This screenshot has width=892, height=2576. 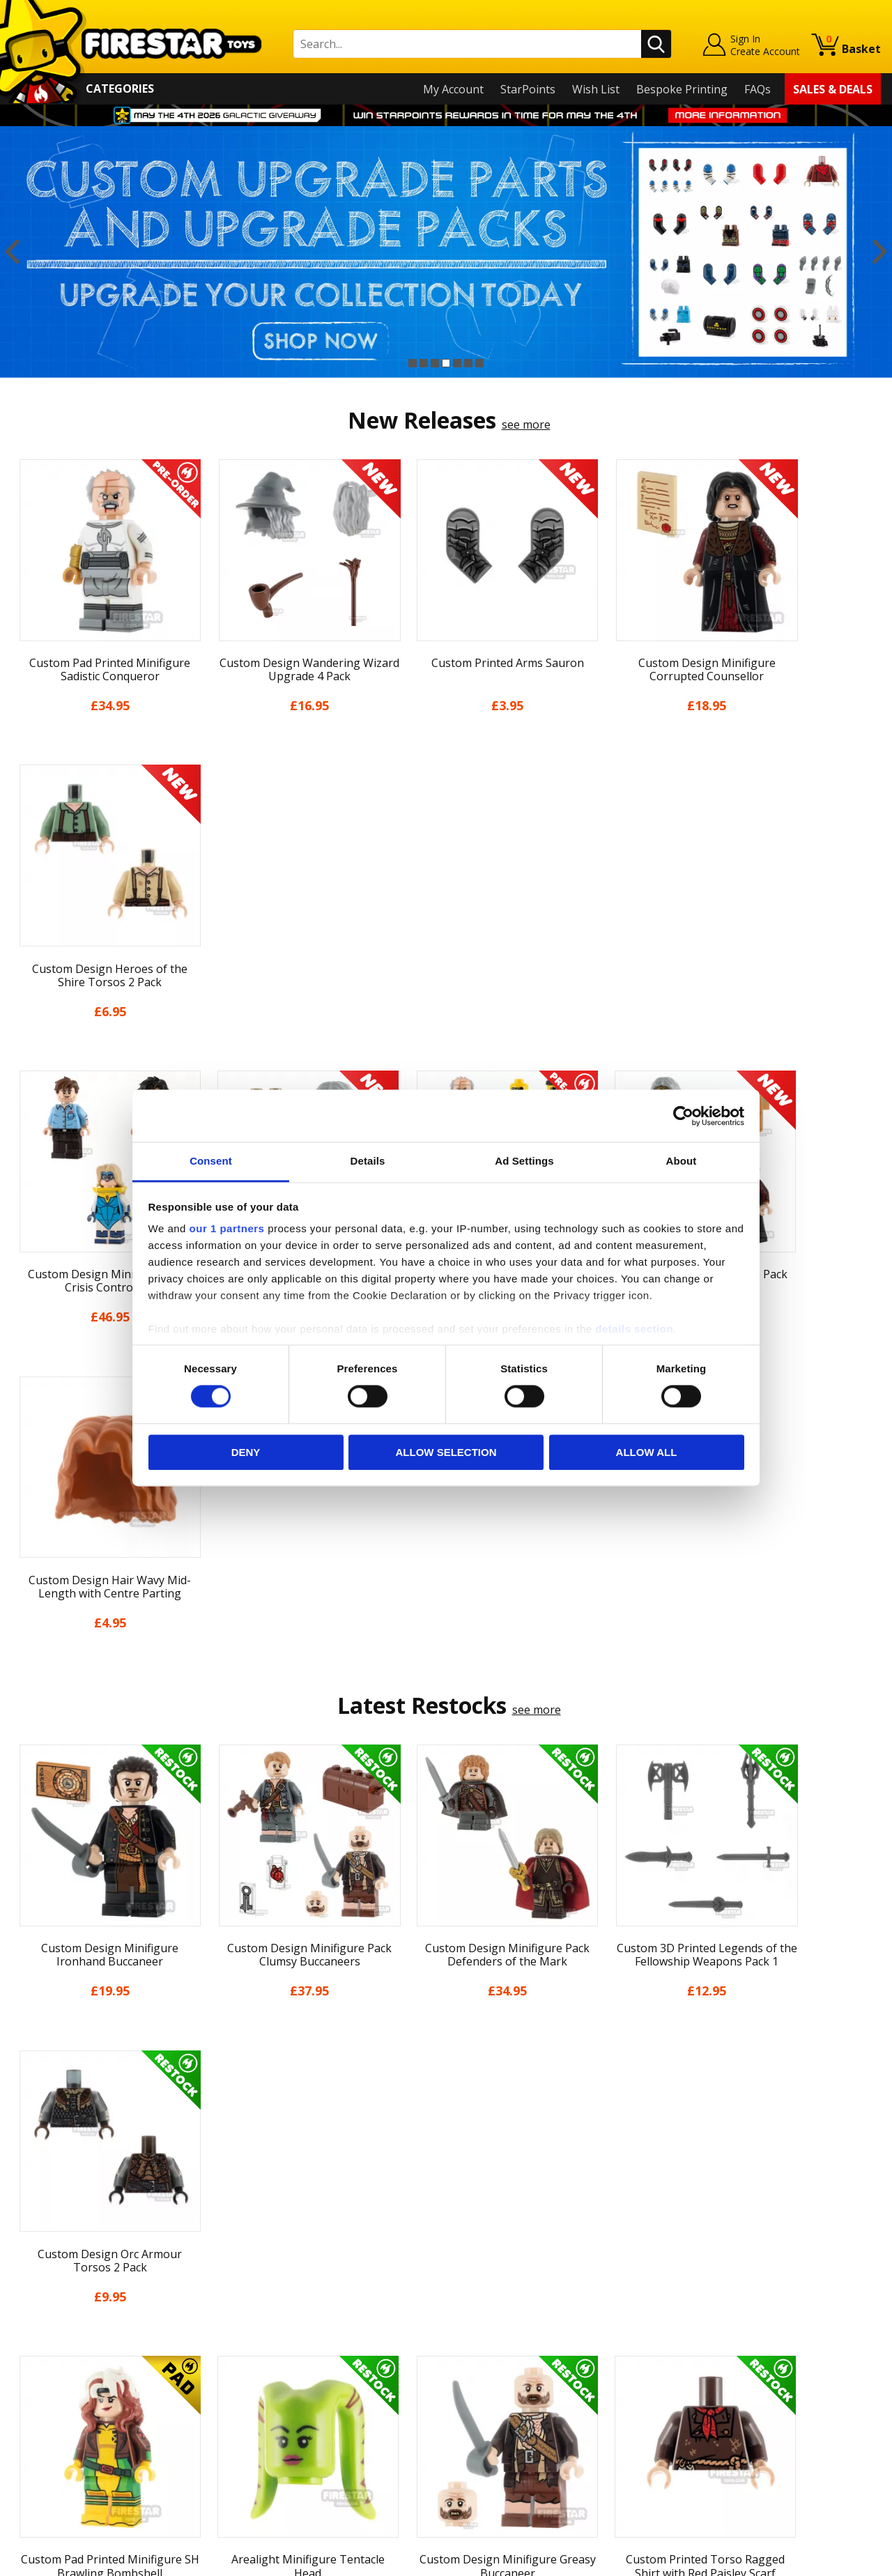 What do you see at coordinates (23, 2338) in the screenshot?
I see `Blog` at bounding box center [23, 2338].